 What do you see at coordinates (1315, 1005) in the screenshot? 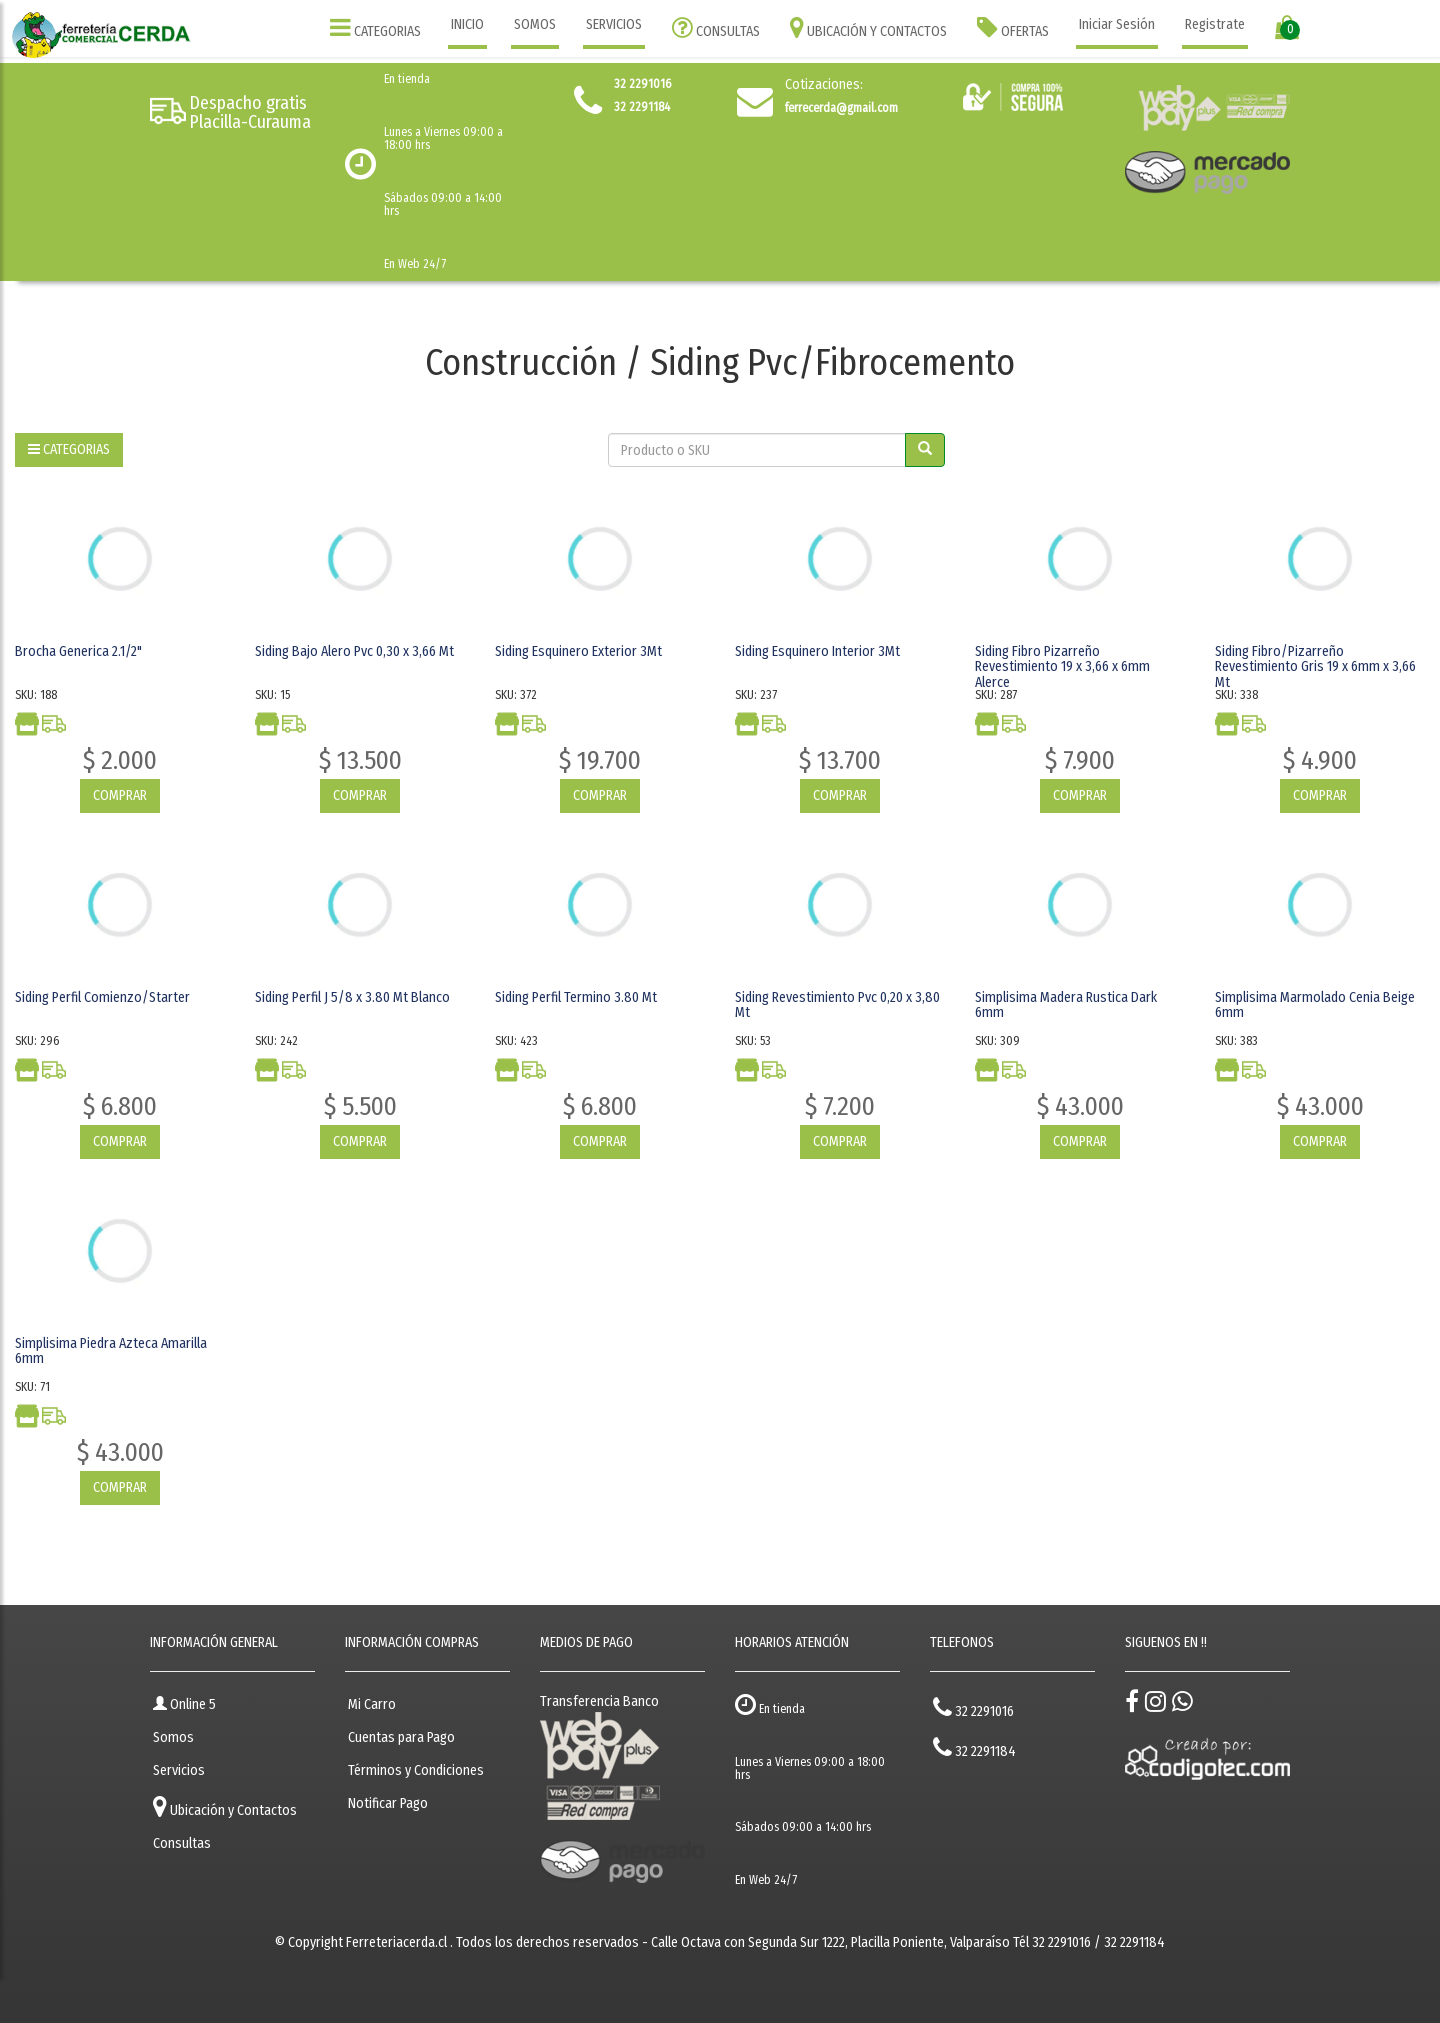
I see `Simplisima Marmolado Cenia Beige 6mm` at bounding box center [1315, 1005].